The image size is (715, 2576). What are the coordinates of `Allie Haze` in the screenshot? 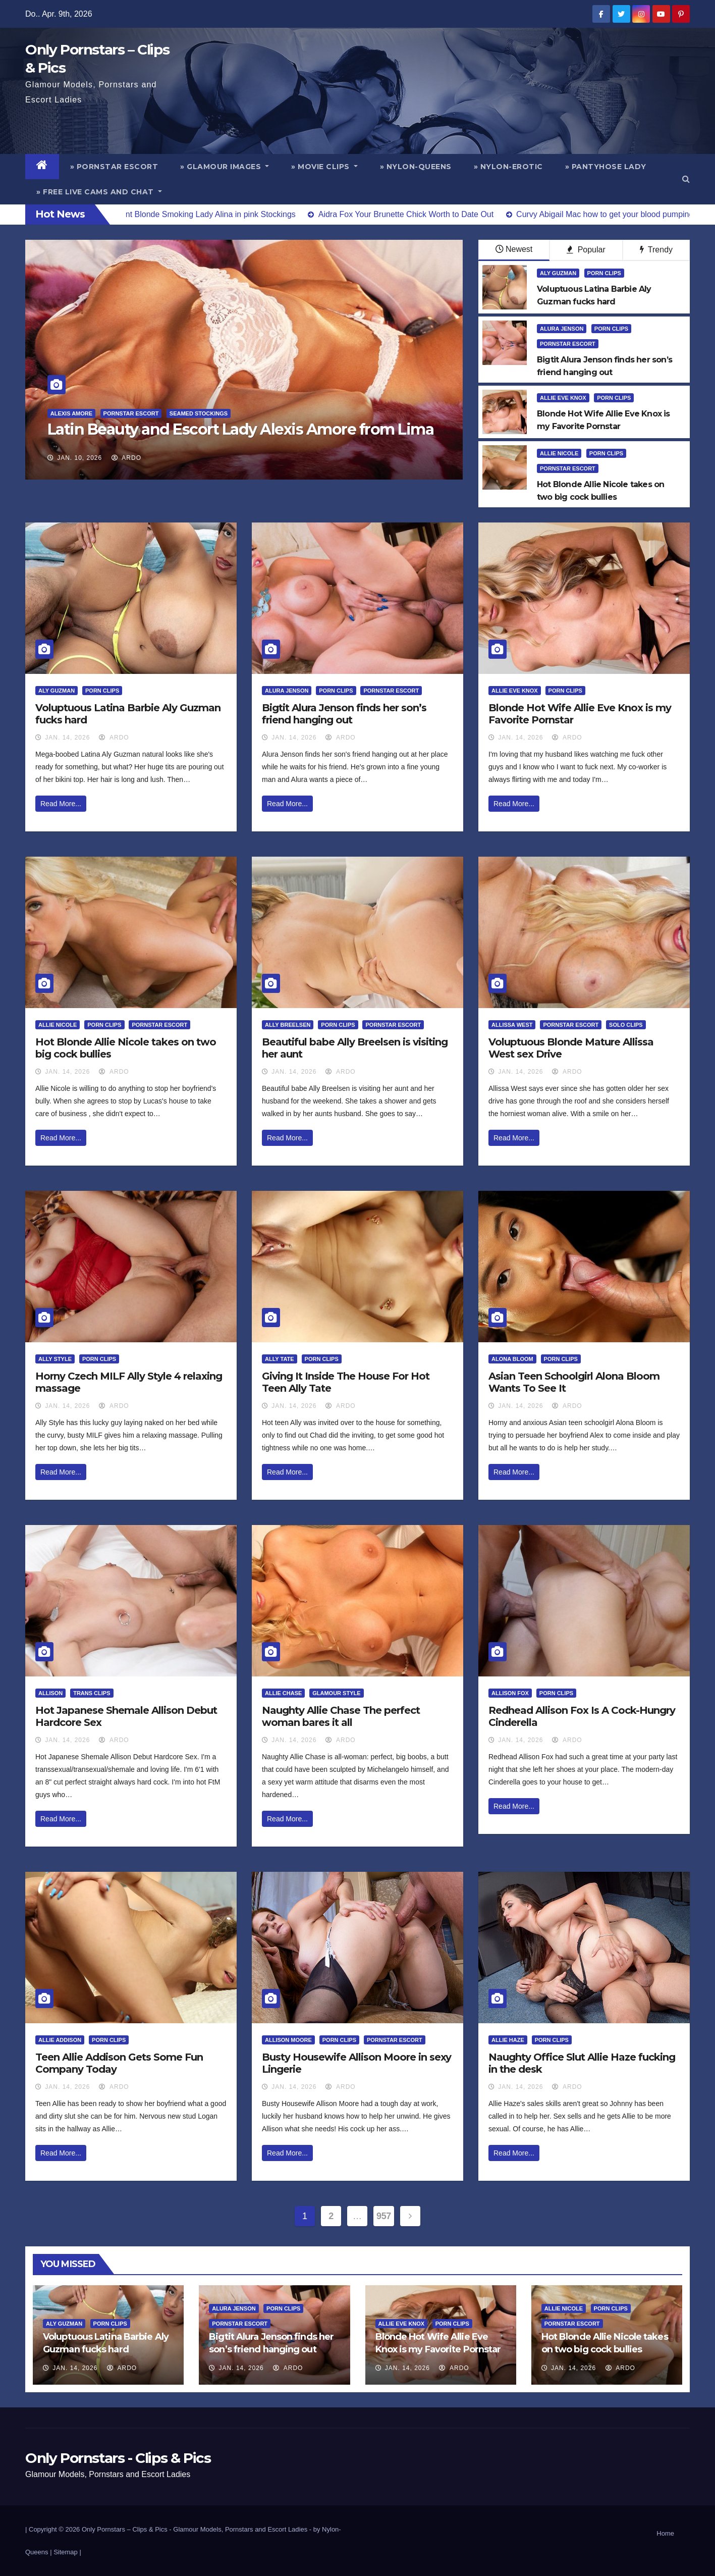 It's located at (507, 2040).